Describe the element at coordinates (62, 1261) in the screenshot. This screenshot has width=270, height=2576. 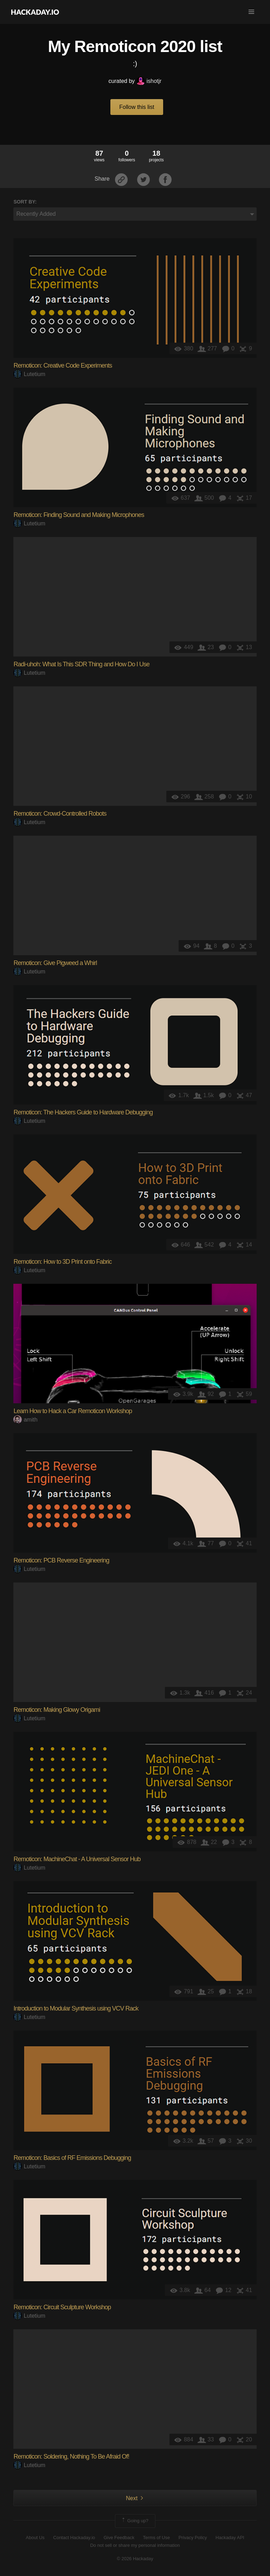
I see `Remoticon: How to 3D Print onto Fabric` at that location.